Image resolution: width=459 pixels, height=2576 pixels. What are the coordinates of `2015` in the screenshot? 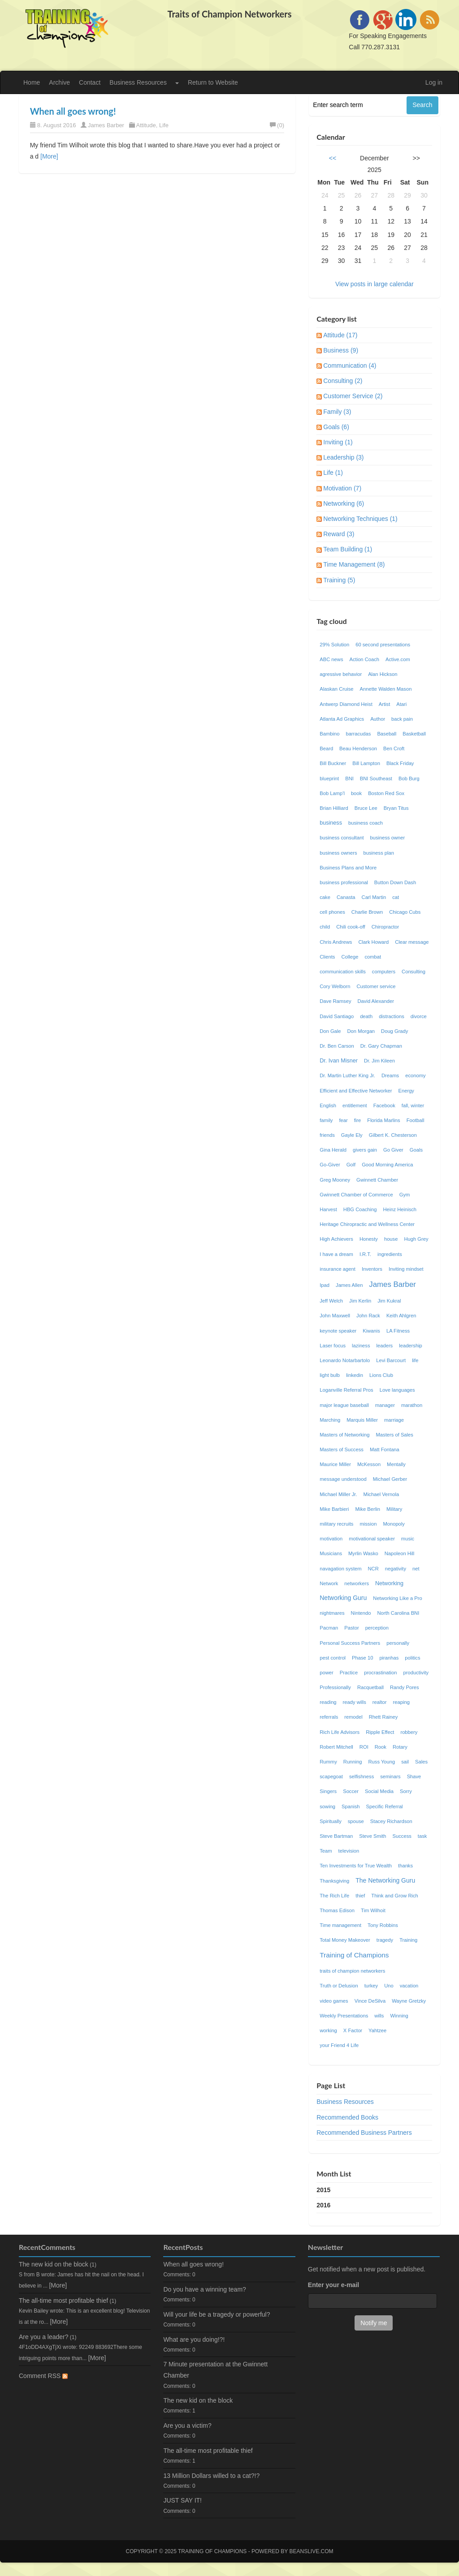 It's located at (323, 2189).